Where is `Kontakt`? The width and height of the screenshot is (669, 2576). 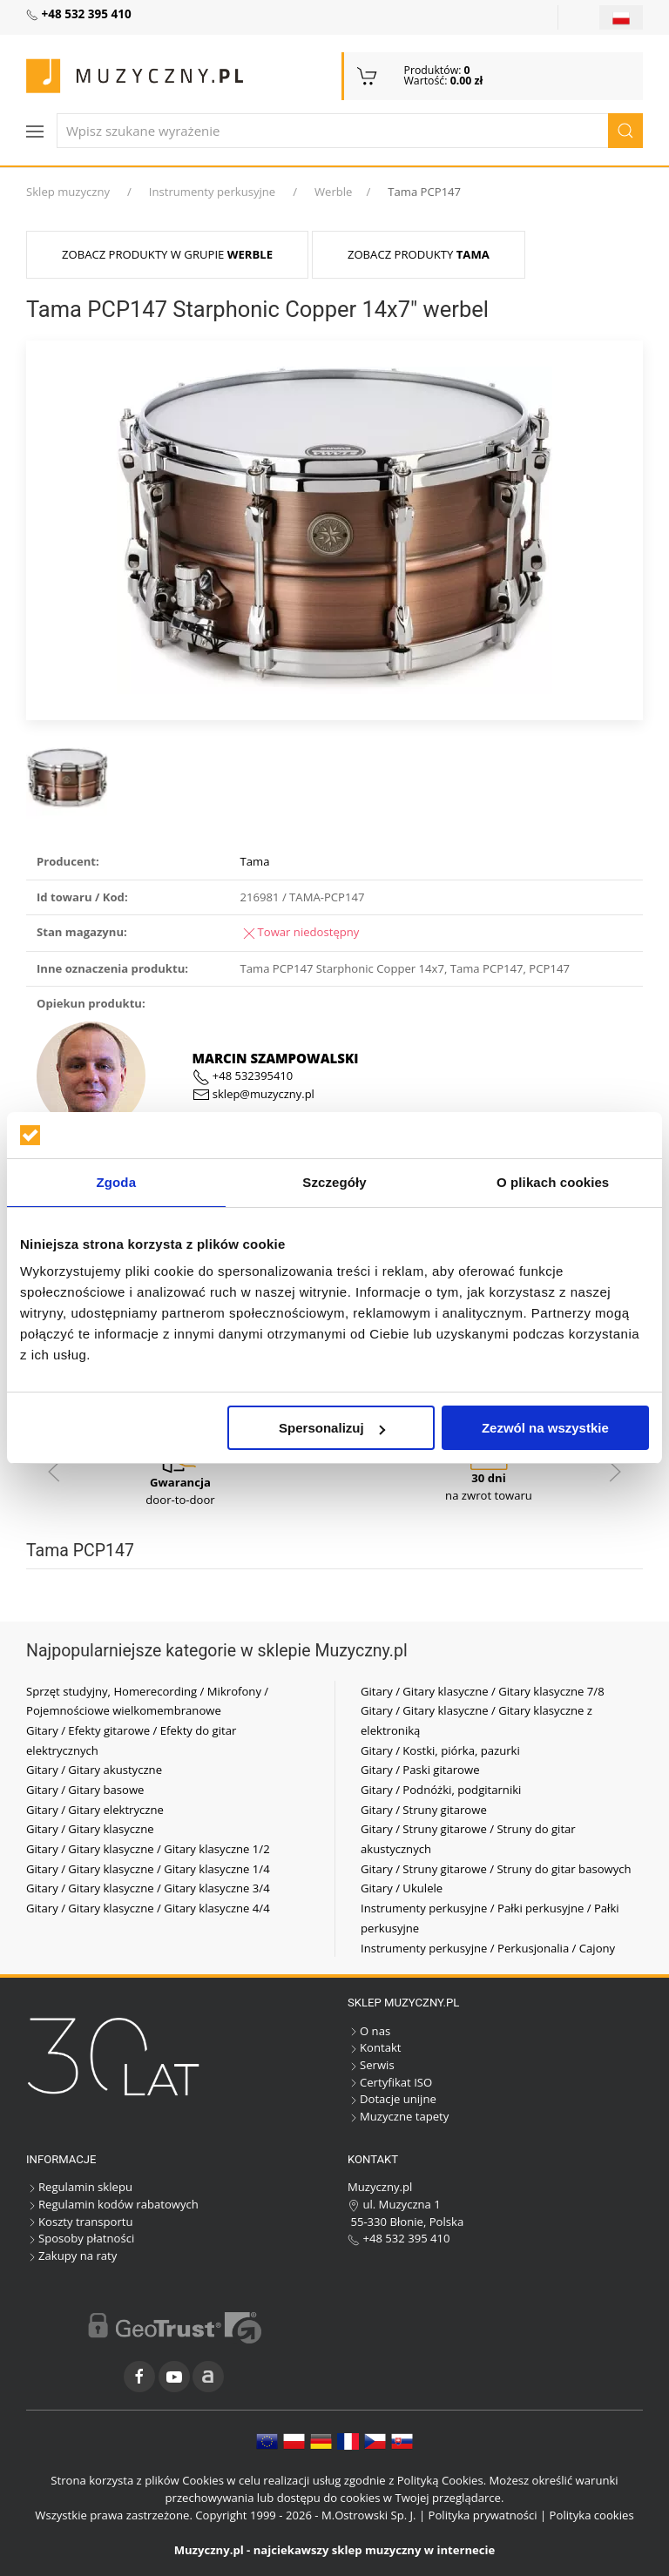 Kontakt is located at coordinates (374, 2047).